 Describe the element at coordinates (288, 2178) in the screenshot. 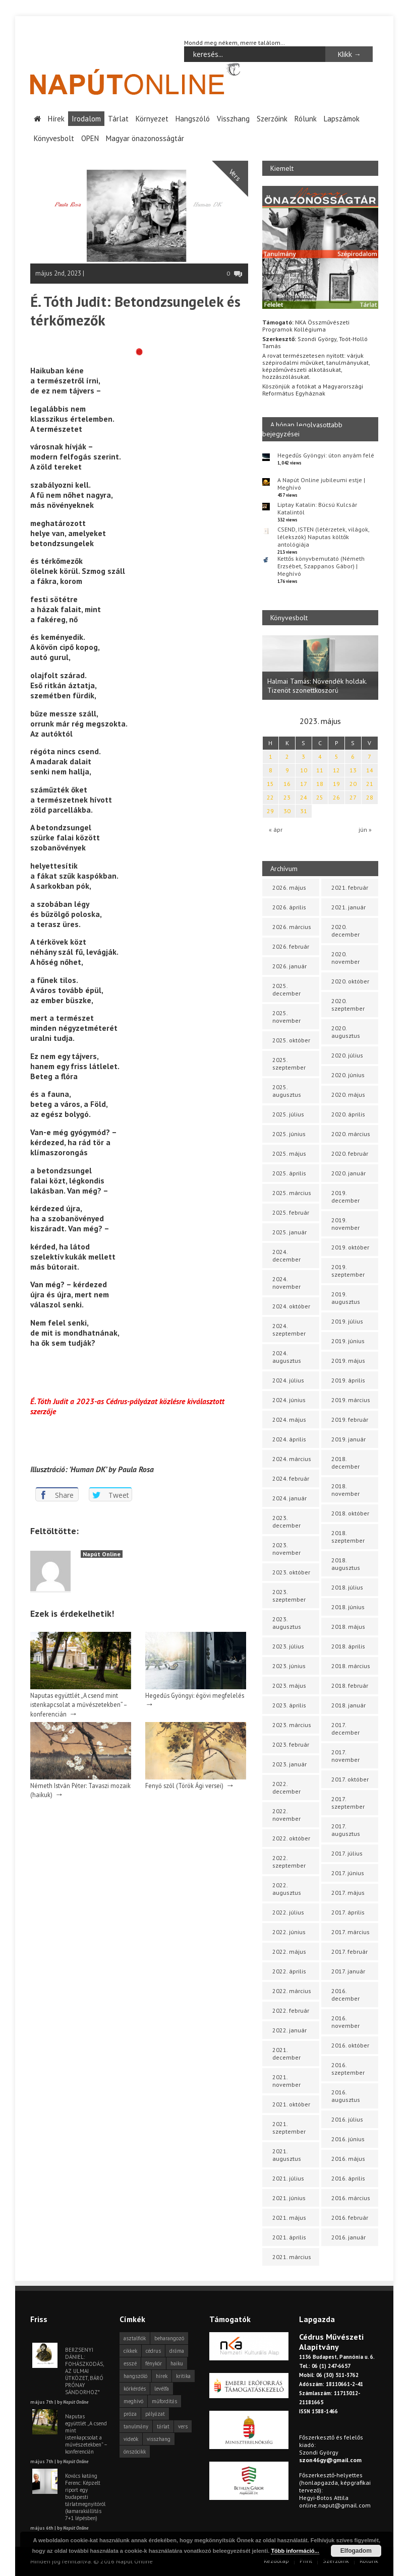

I see `2021. július` at that location.